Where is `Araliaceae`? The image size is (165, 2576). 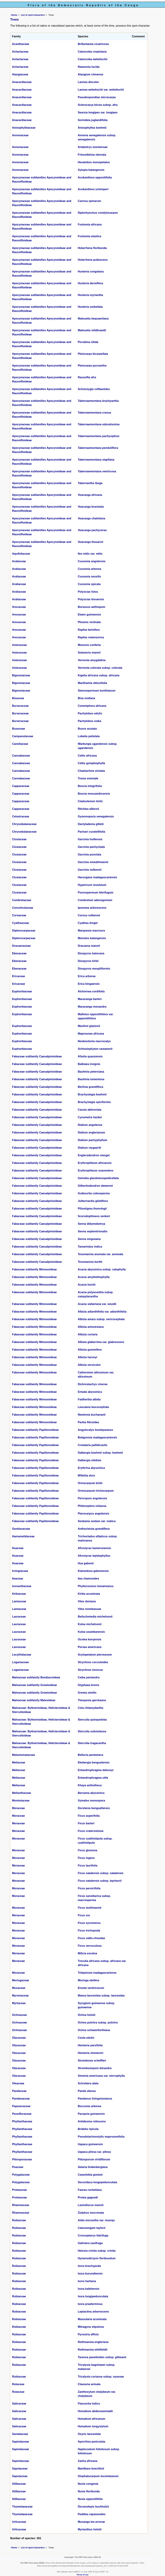
Araliaceae is located at coordinates (19, 561).